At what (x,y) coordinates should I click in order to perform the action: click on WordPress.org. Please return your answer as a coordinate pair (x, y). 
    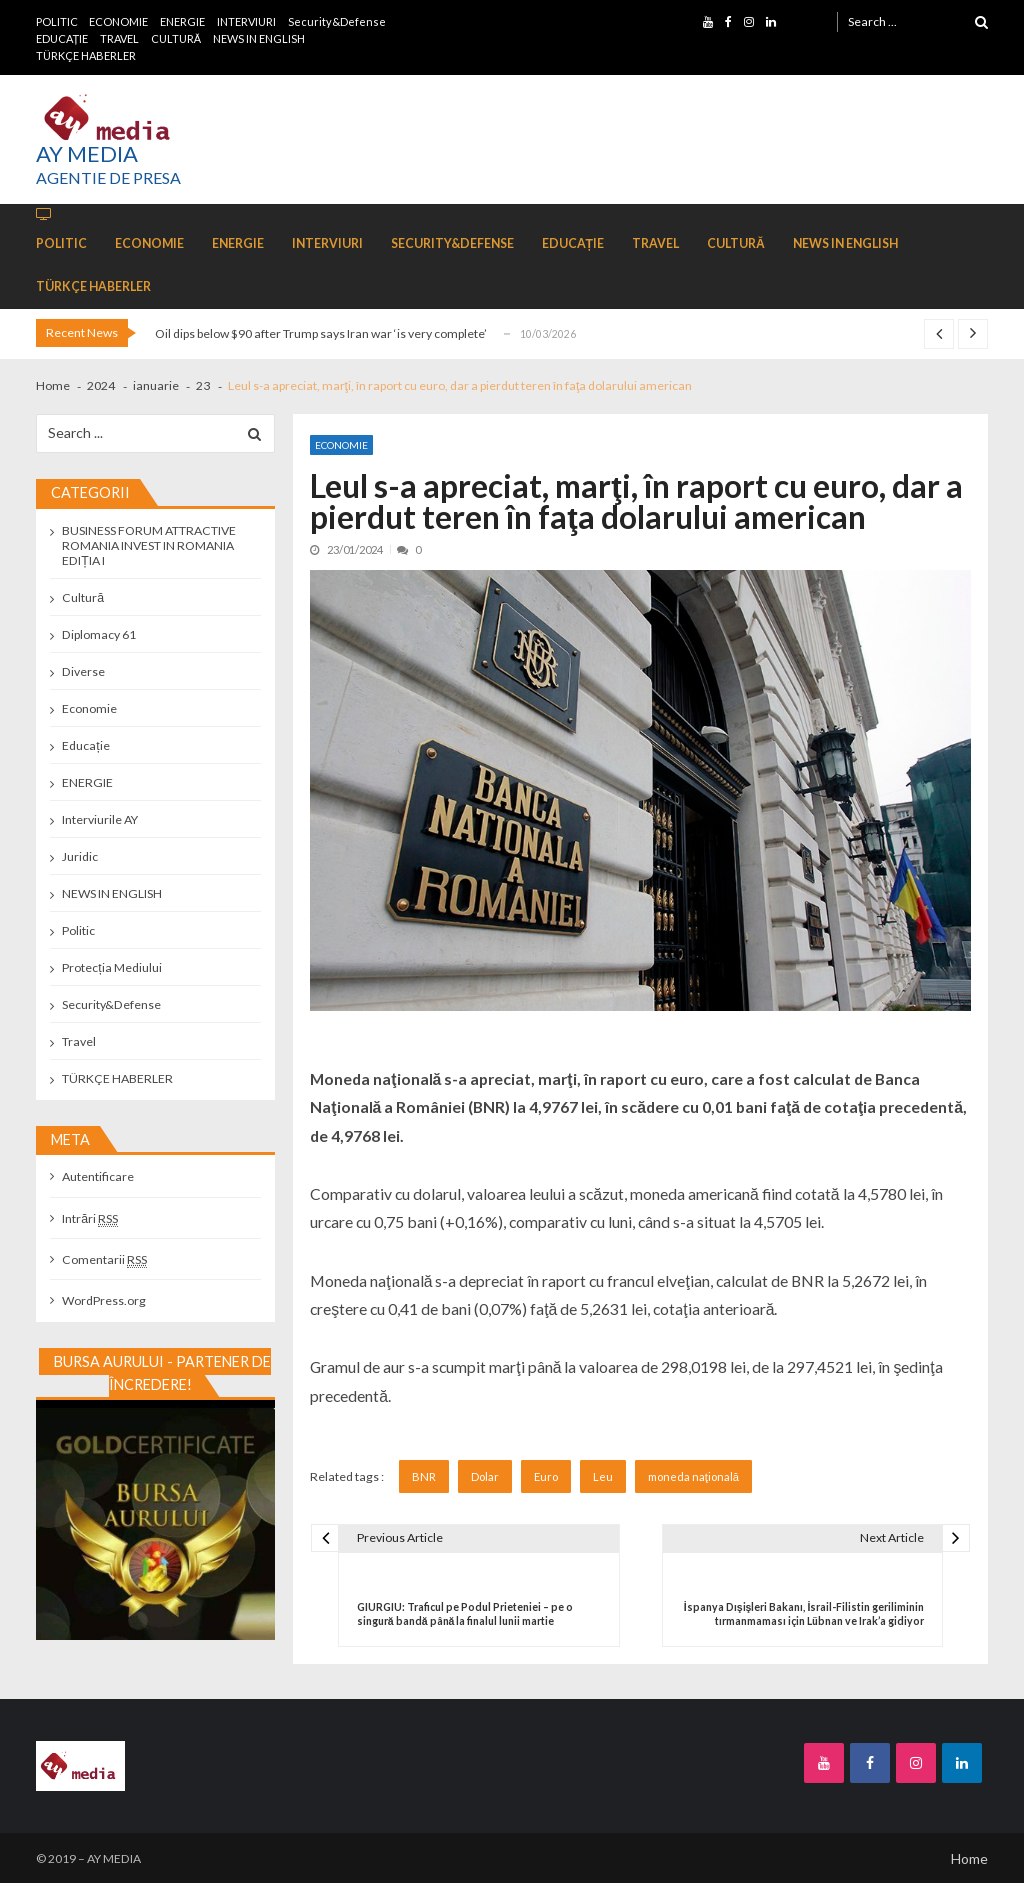
    Looking at the image, I should click on (104, 1300).